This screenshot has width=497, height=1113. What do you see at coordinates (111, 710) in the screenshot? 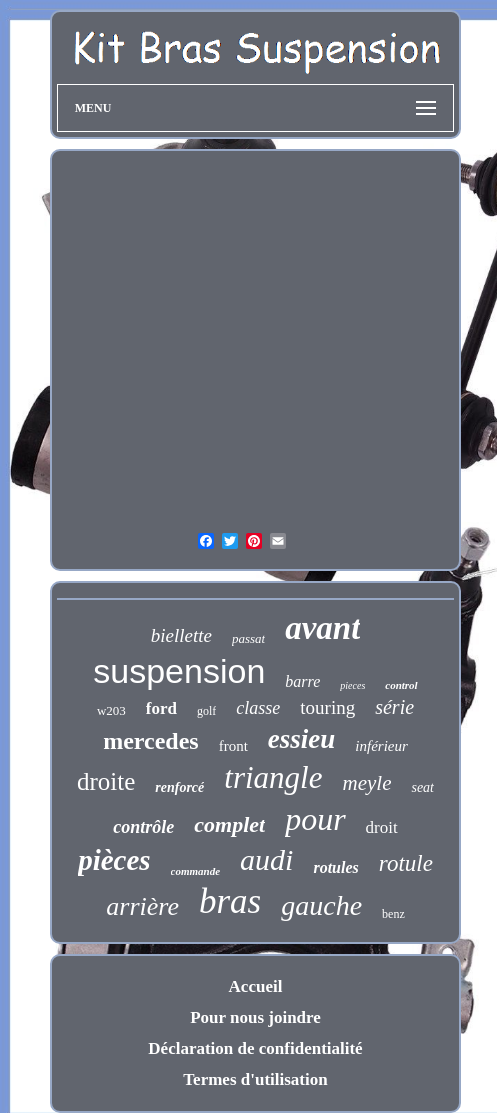
I see `w203` at bounding box center [111, 710].